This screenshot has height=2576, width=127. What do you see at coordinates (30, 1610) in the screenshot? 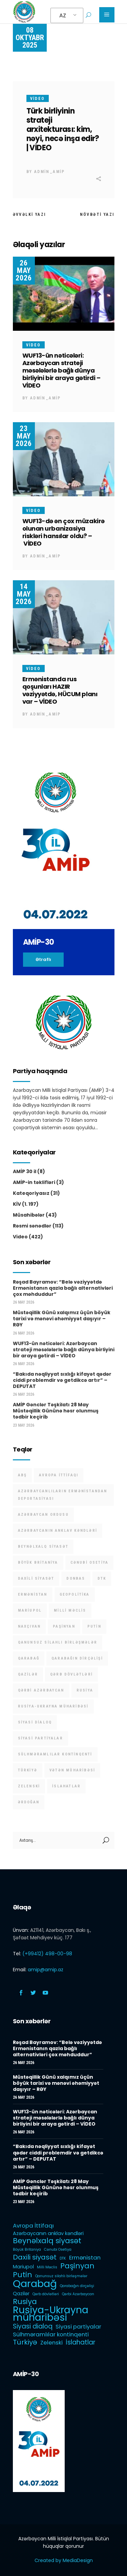
I see `Mariupol [Mariupol (2 items)]` at bounding box center [30, 1610].